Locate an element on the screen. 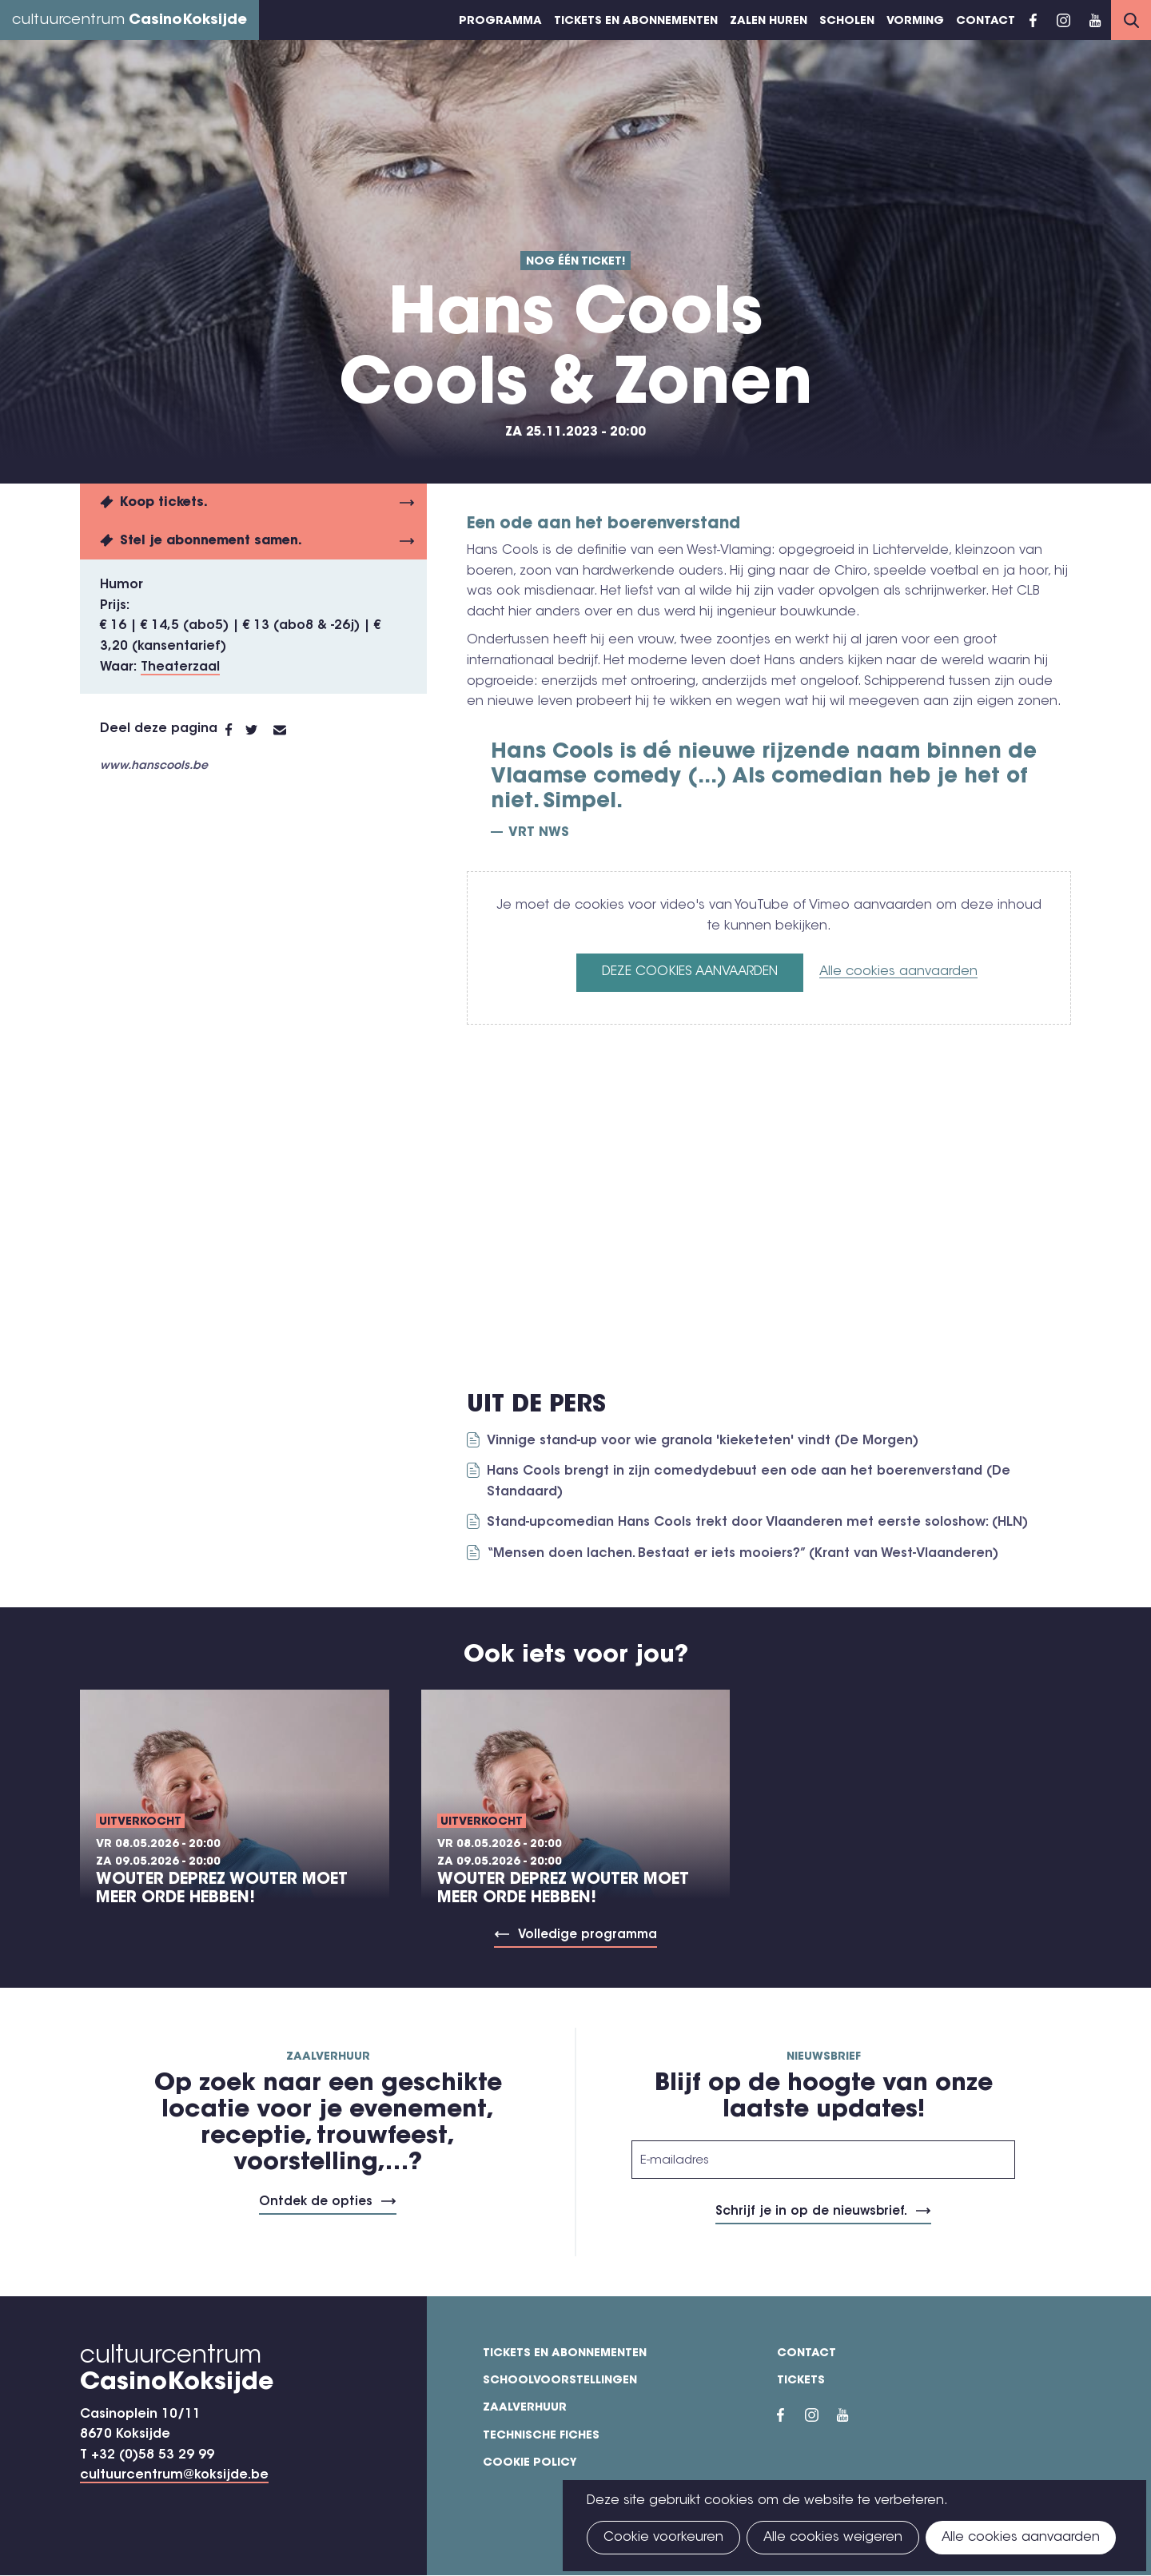 Image resolution: width=1151 pixels, height=2576 pixels. Twitter is located at coordinates (259, 730).